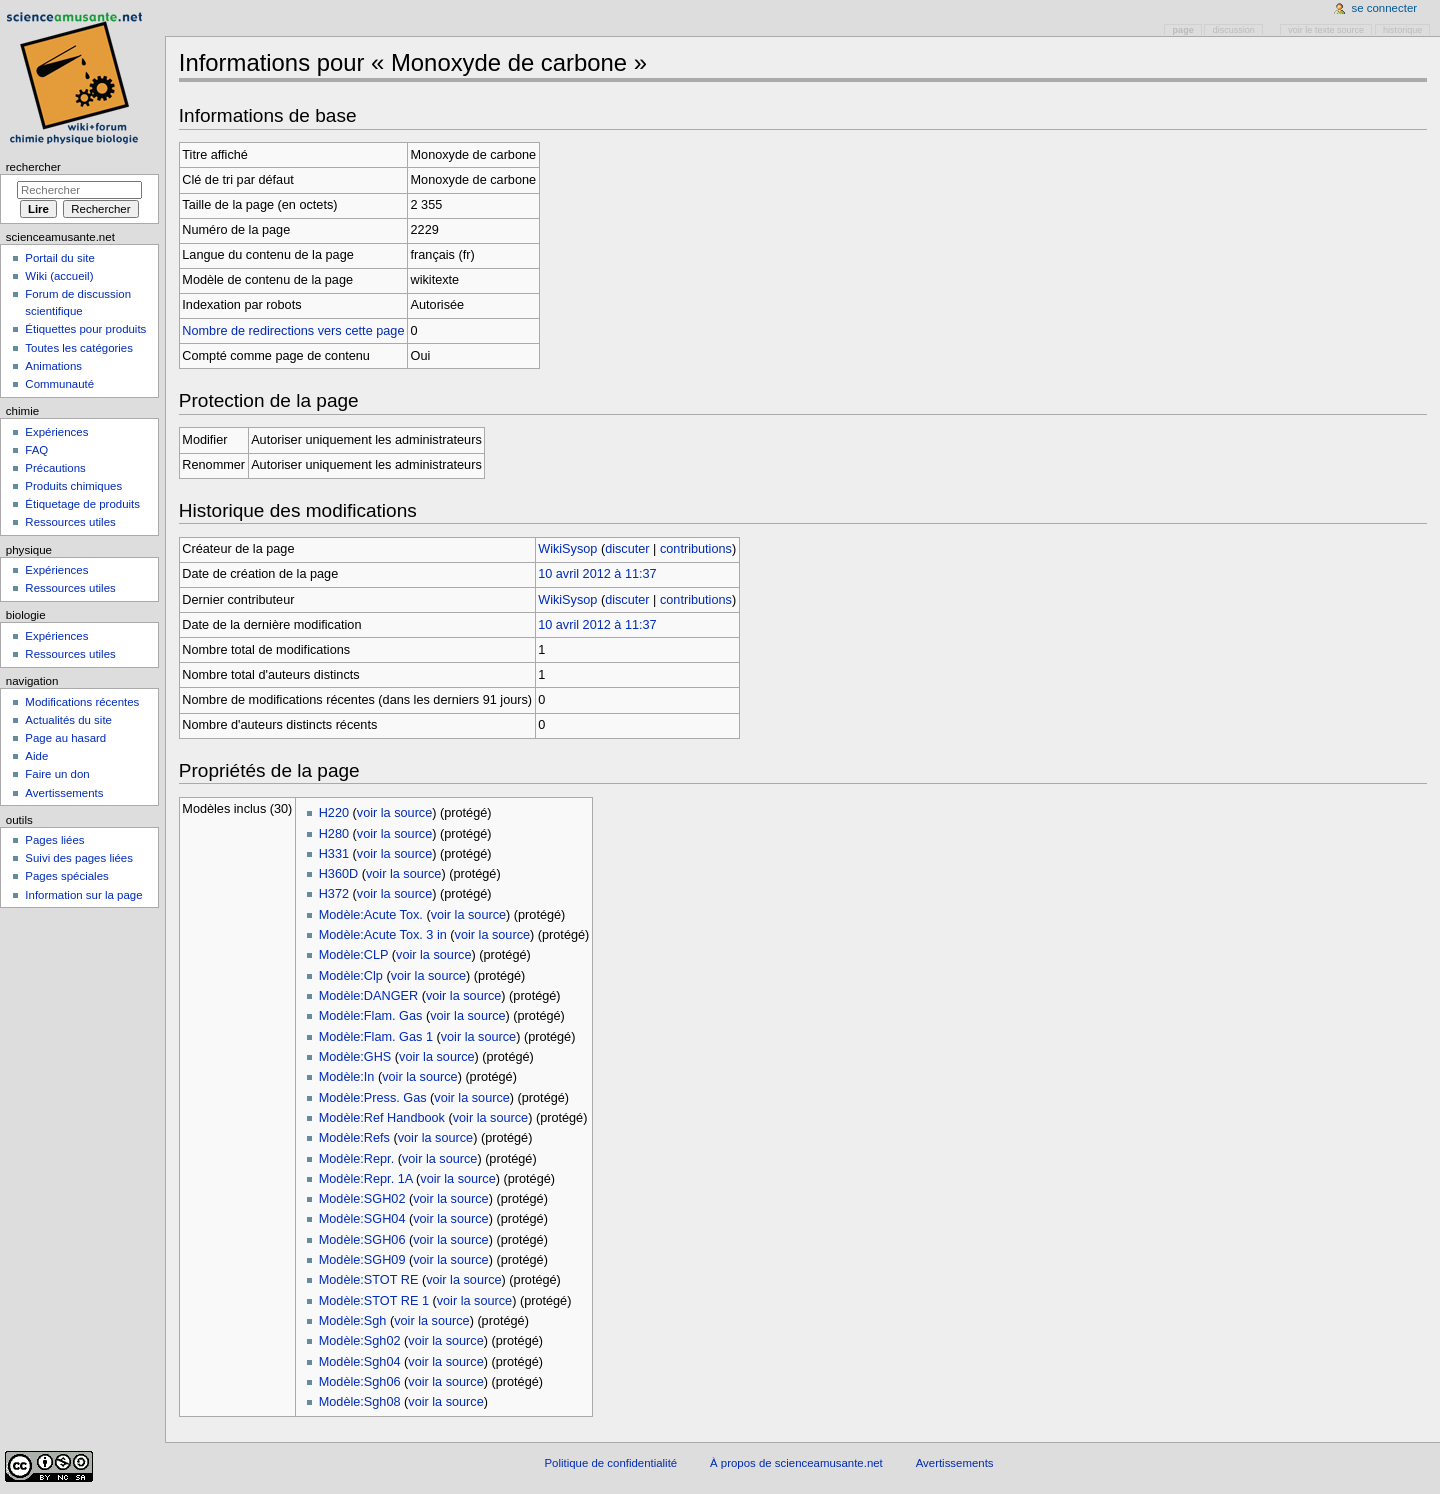 The width and height of the screenshot is (1440, 1494). Describe the element at coordinates (796, 1463) in the screenshot. I see `À propos de scienceamusante.net` at that location.